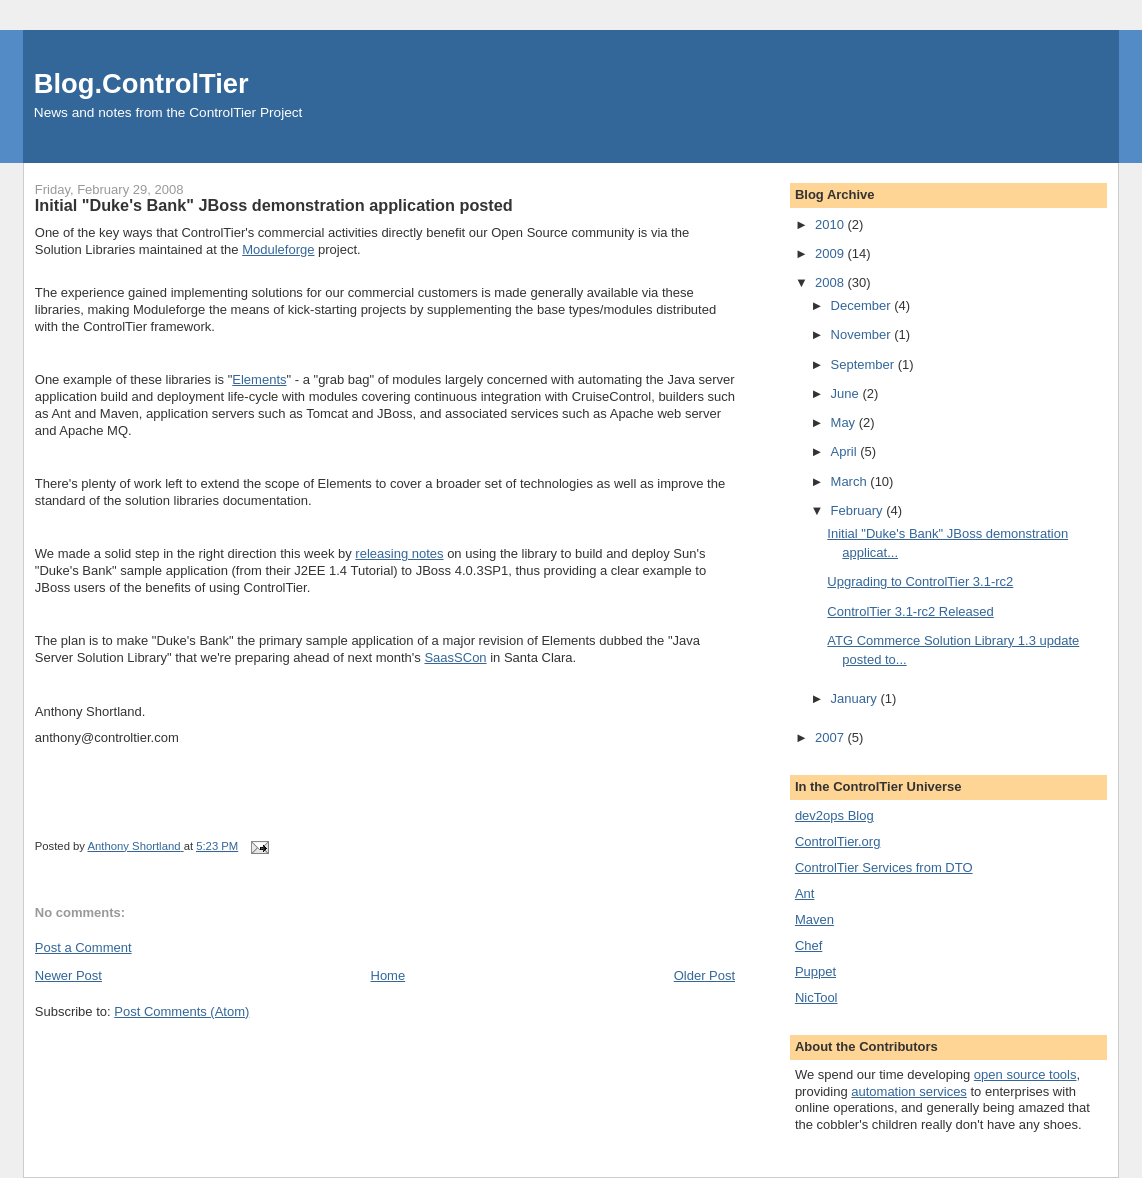 This screenshot has width=1142, height=1178. Describe the element at coordinates (856, 698) in the screenshot. I see `January` at that location.